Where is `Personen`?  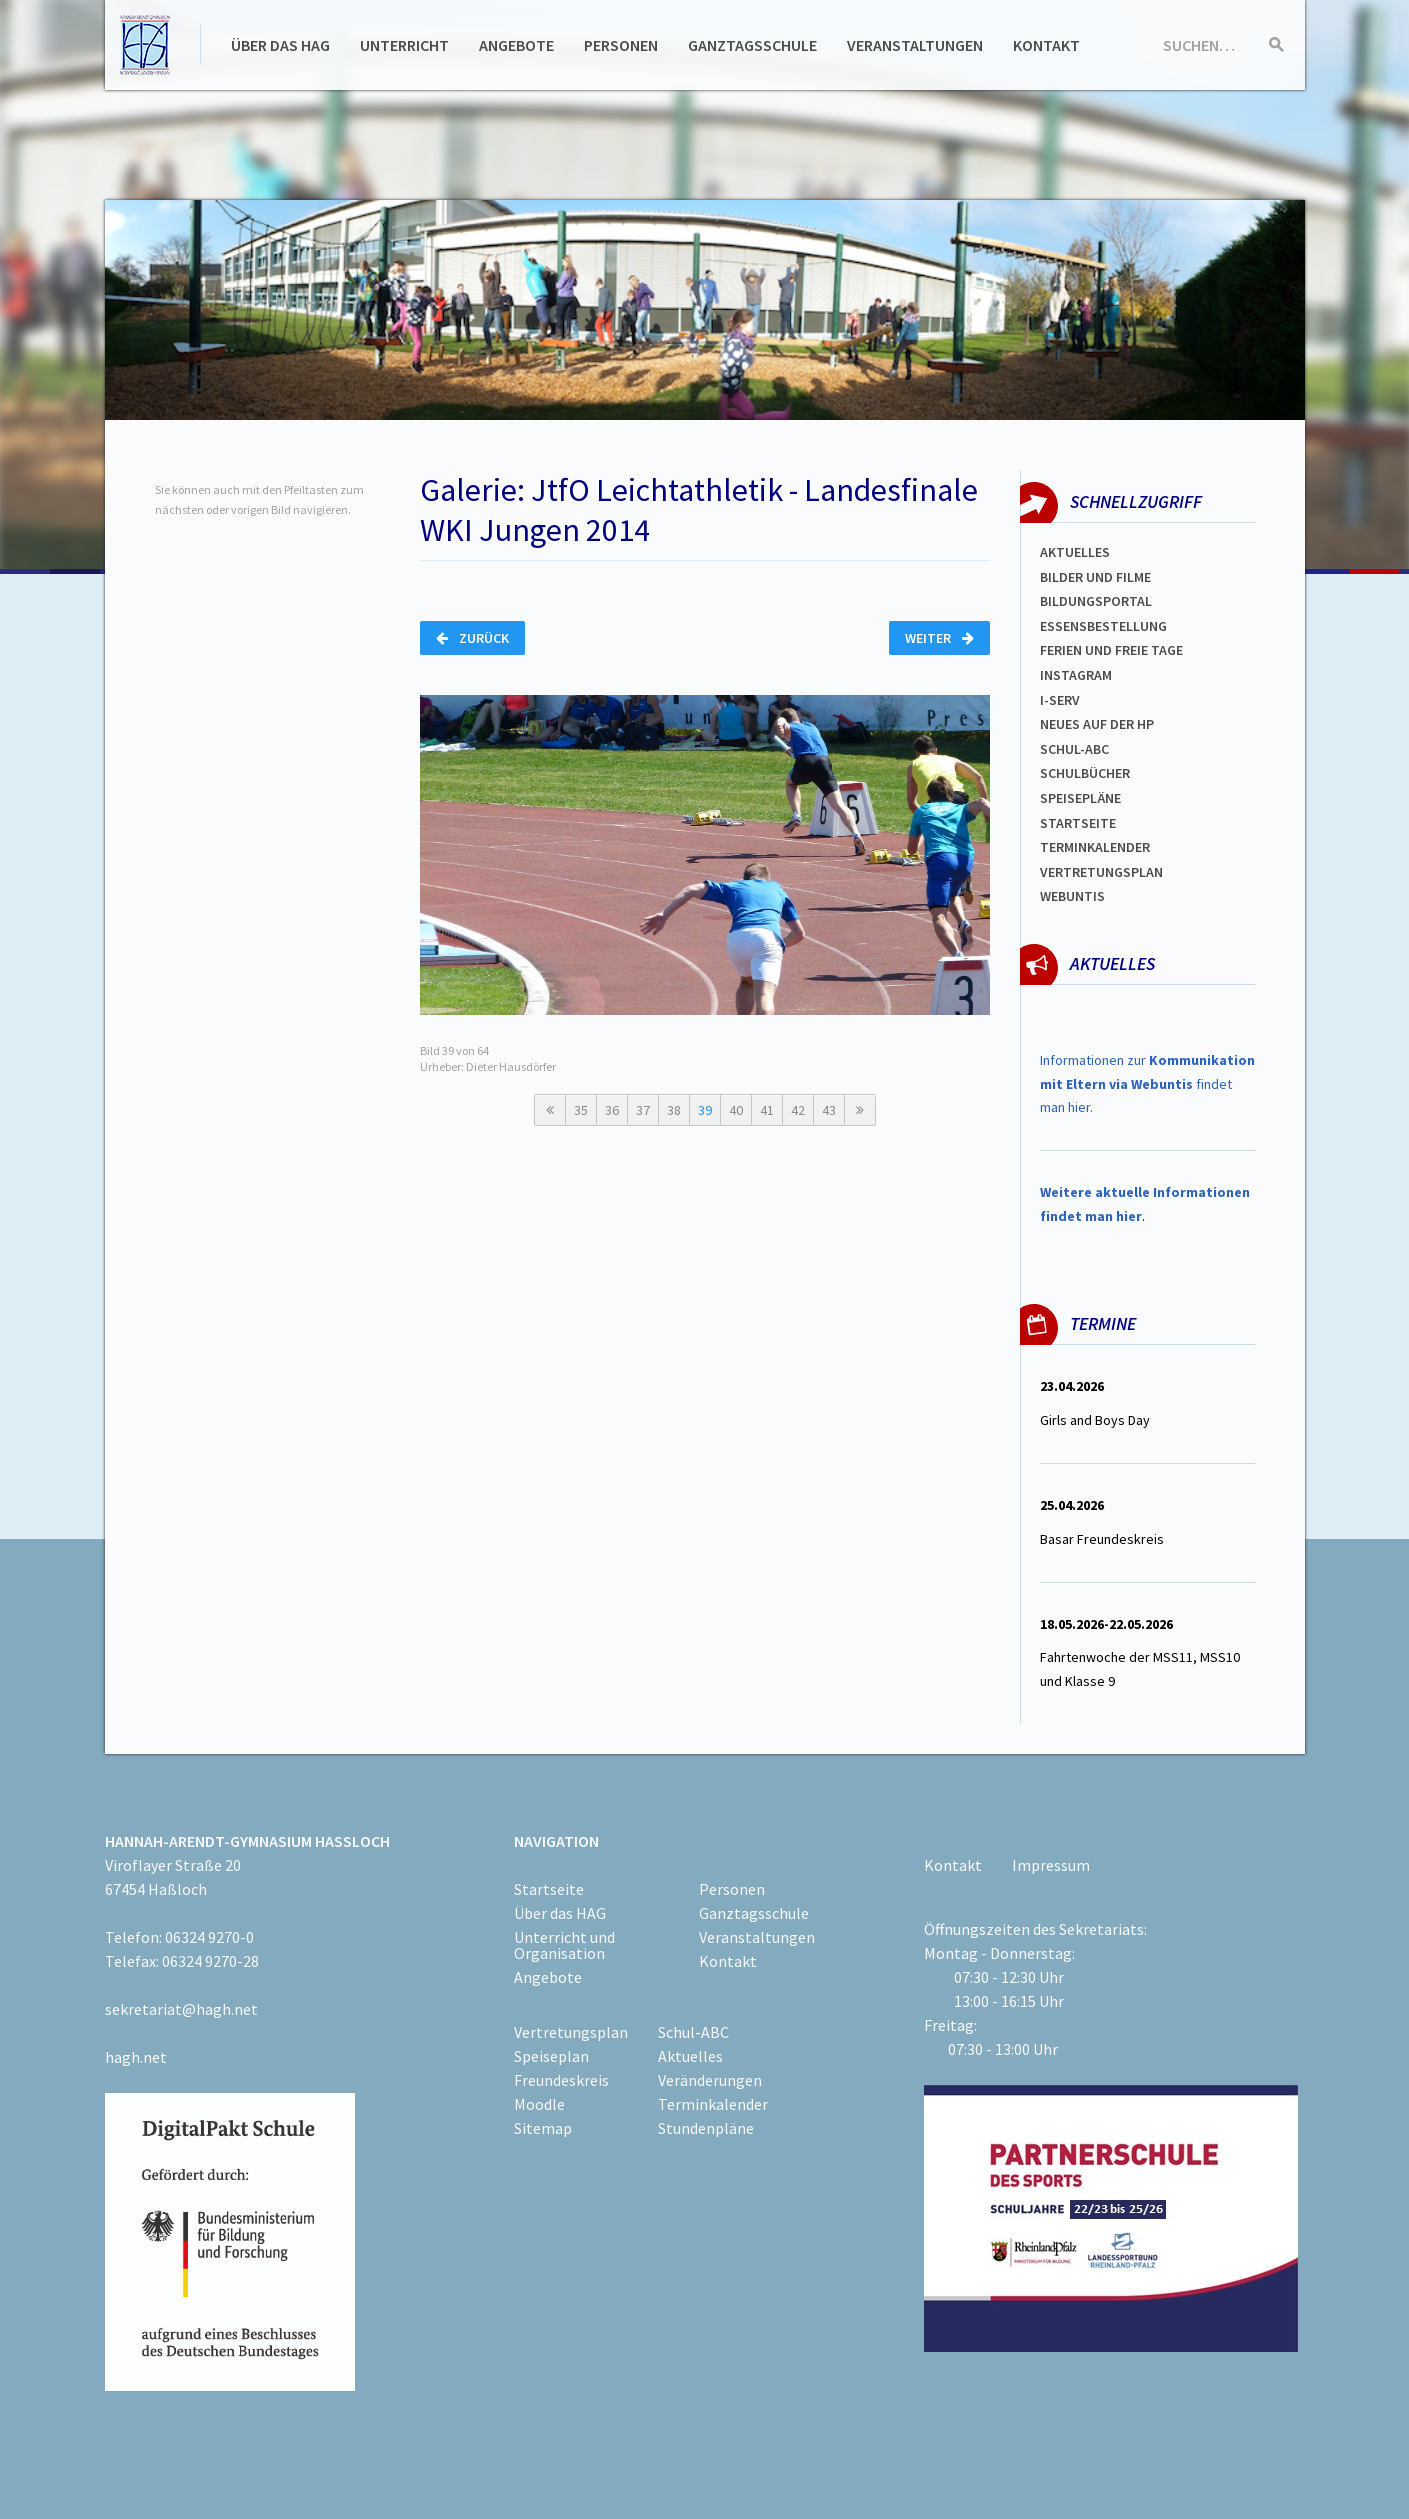 Personen is located at coordinates (621, 45).